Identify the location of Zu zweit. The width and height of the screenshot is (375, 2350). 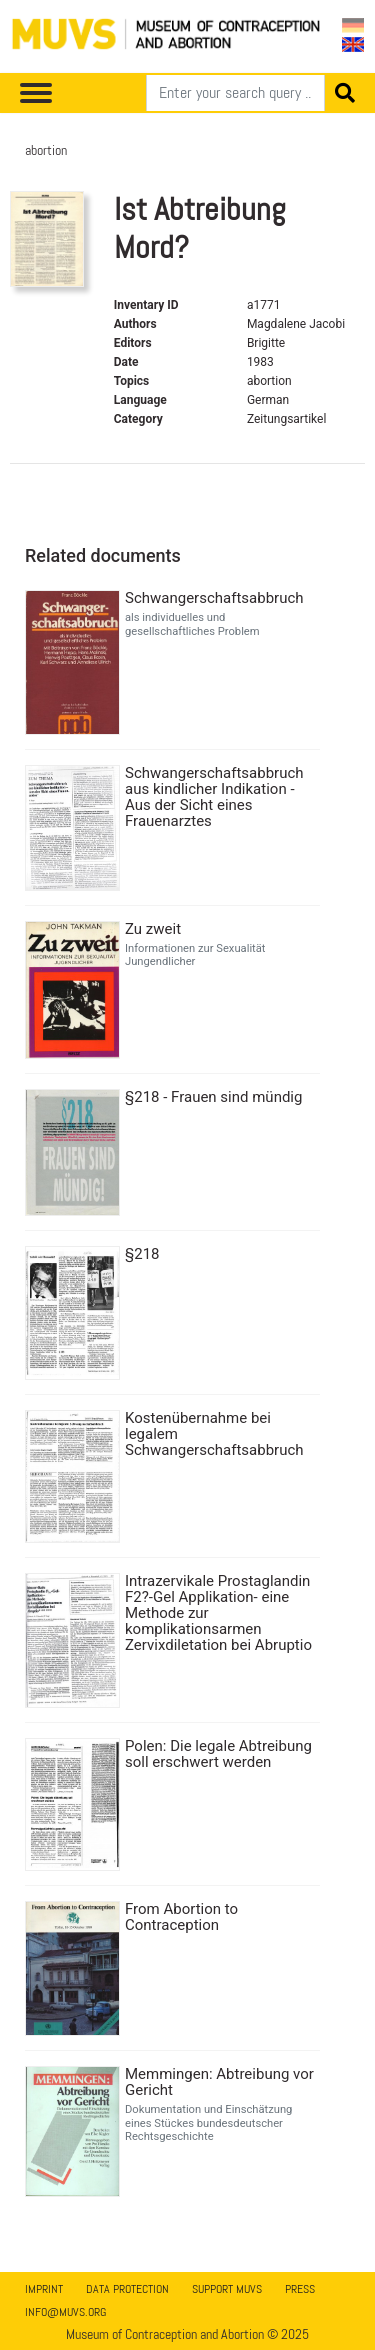
(153, 929).